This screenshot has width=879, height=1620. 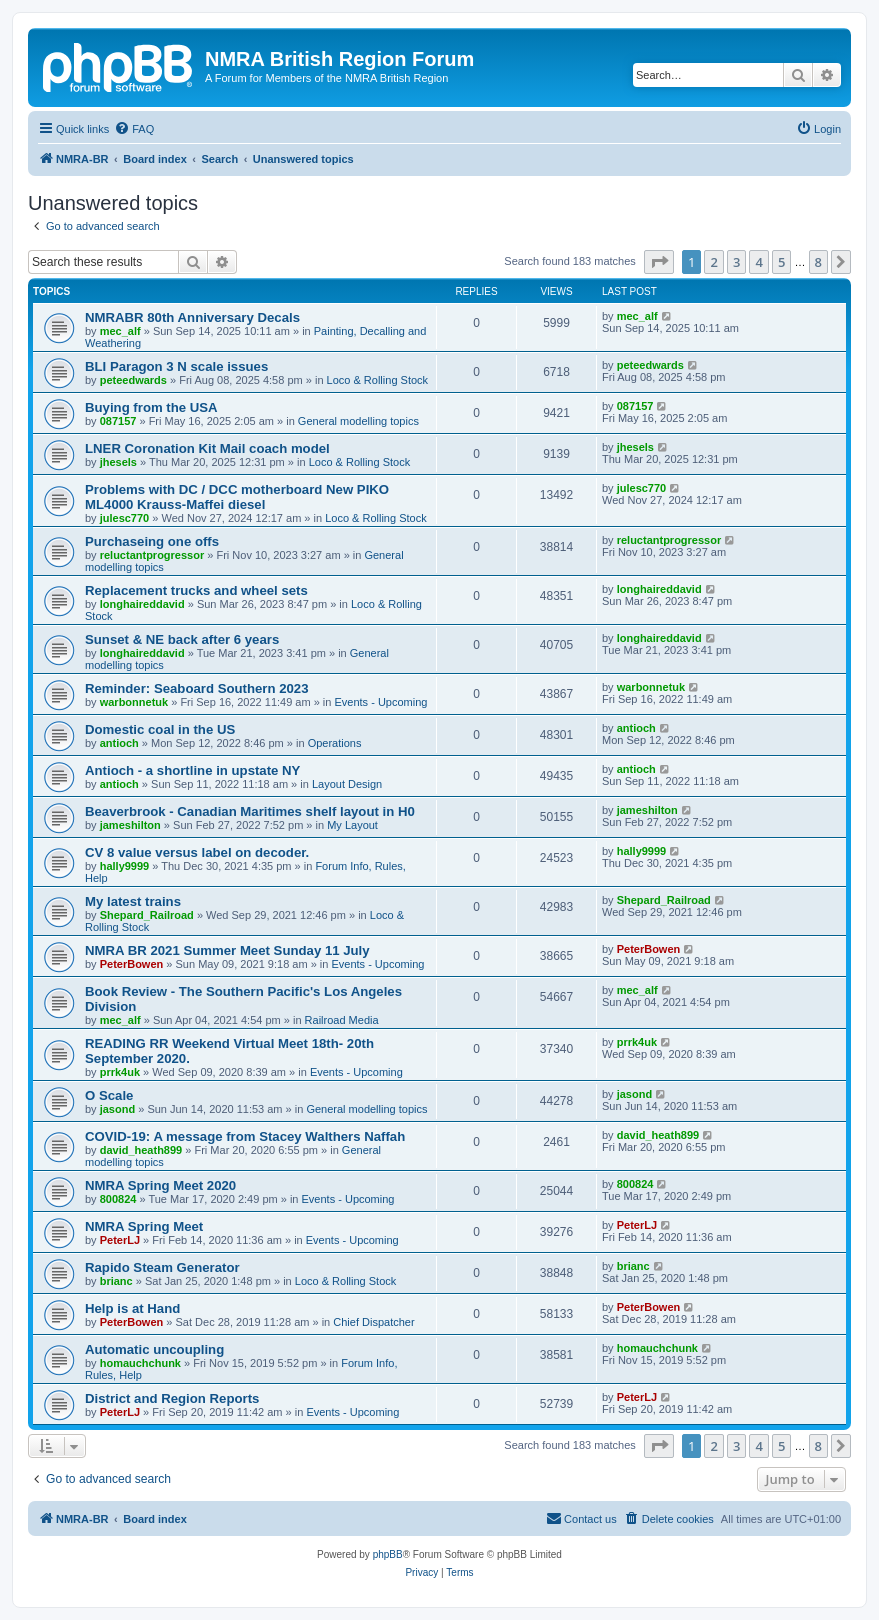 What do you see at coordinates (116, 1281) in the screenshot?
I see `brianc` at bounding box center [116, 1281].